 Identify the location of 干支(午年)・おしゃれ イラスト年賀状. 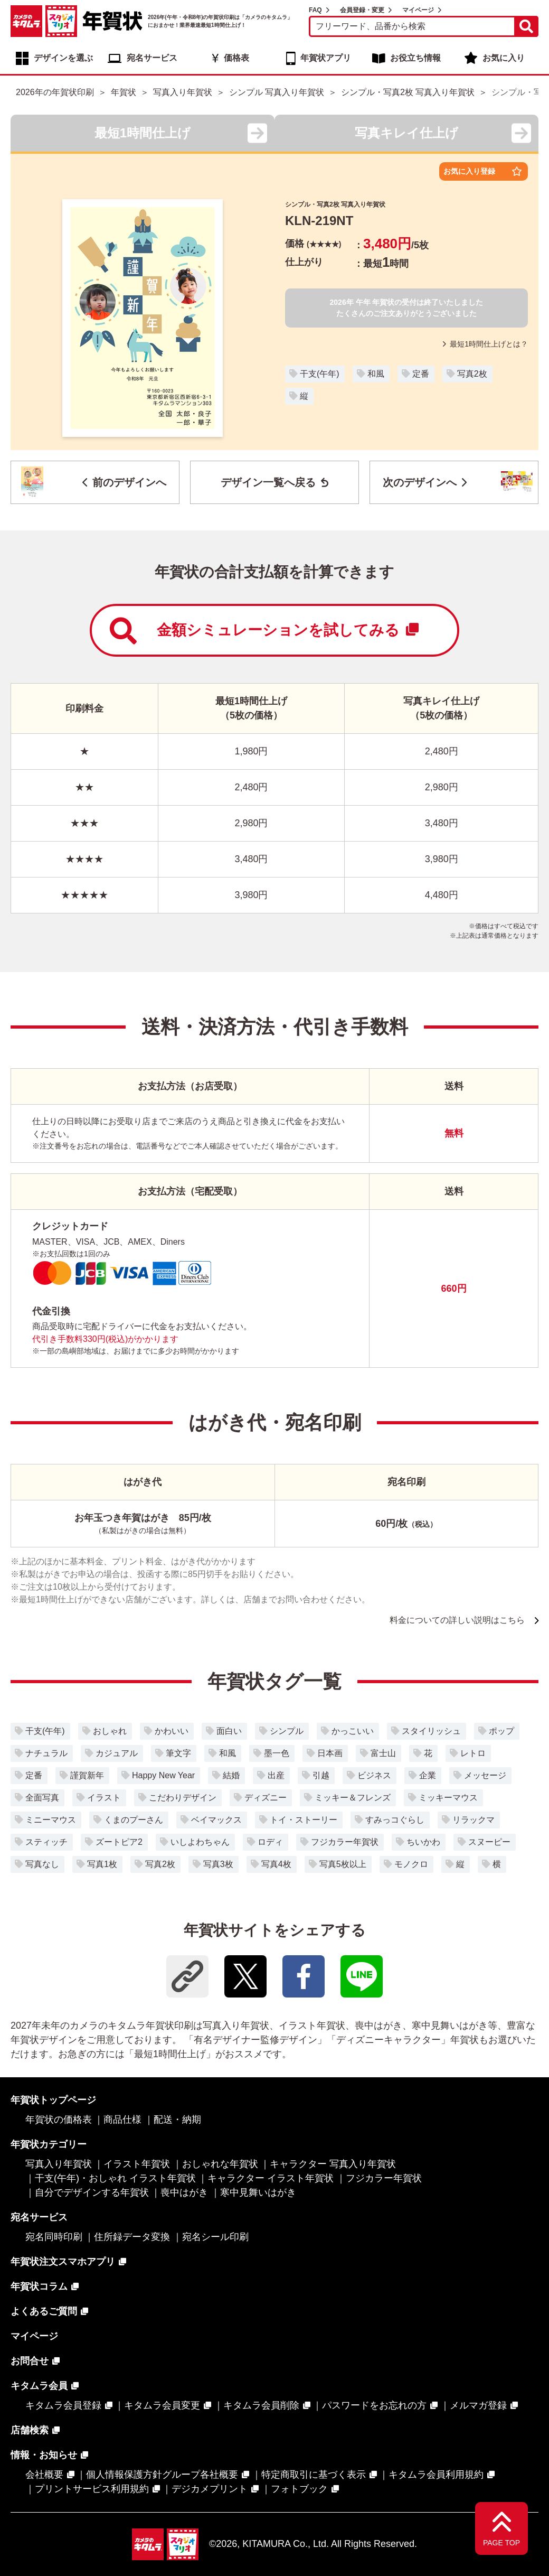
(115, 2178).